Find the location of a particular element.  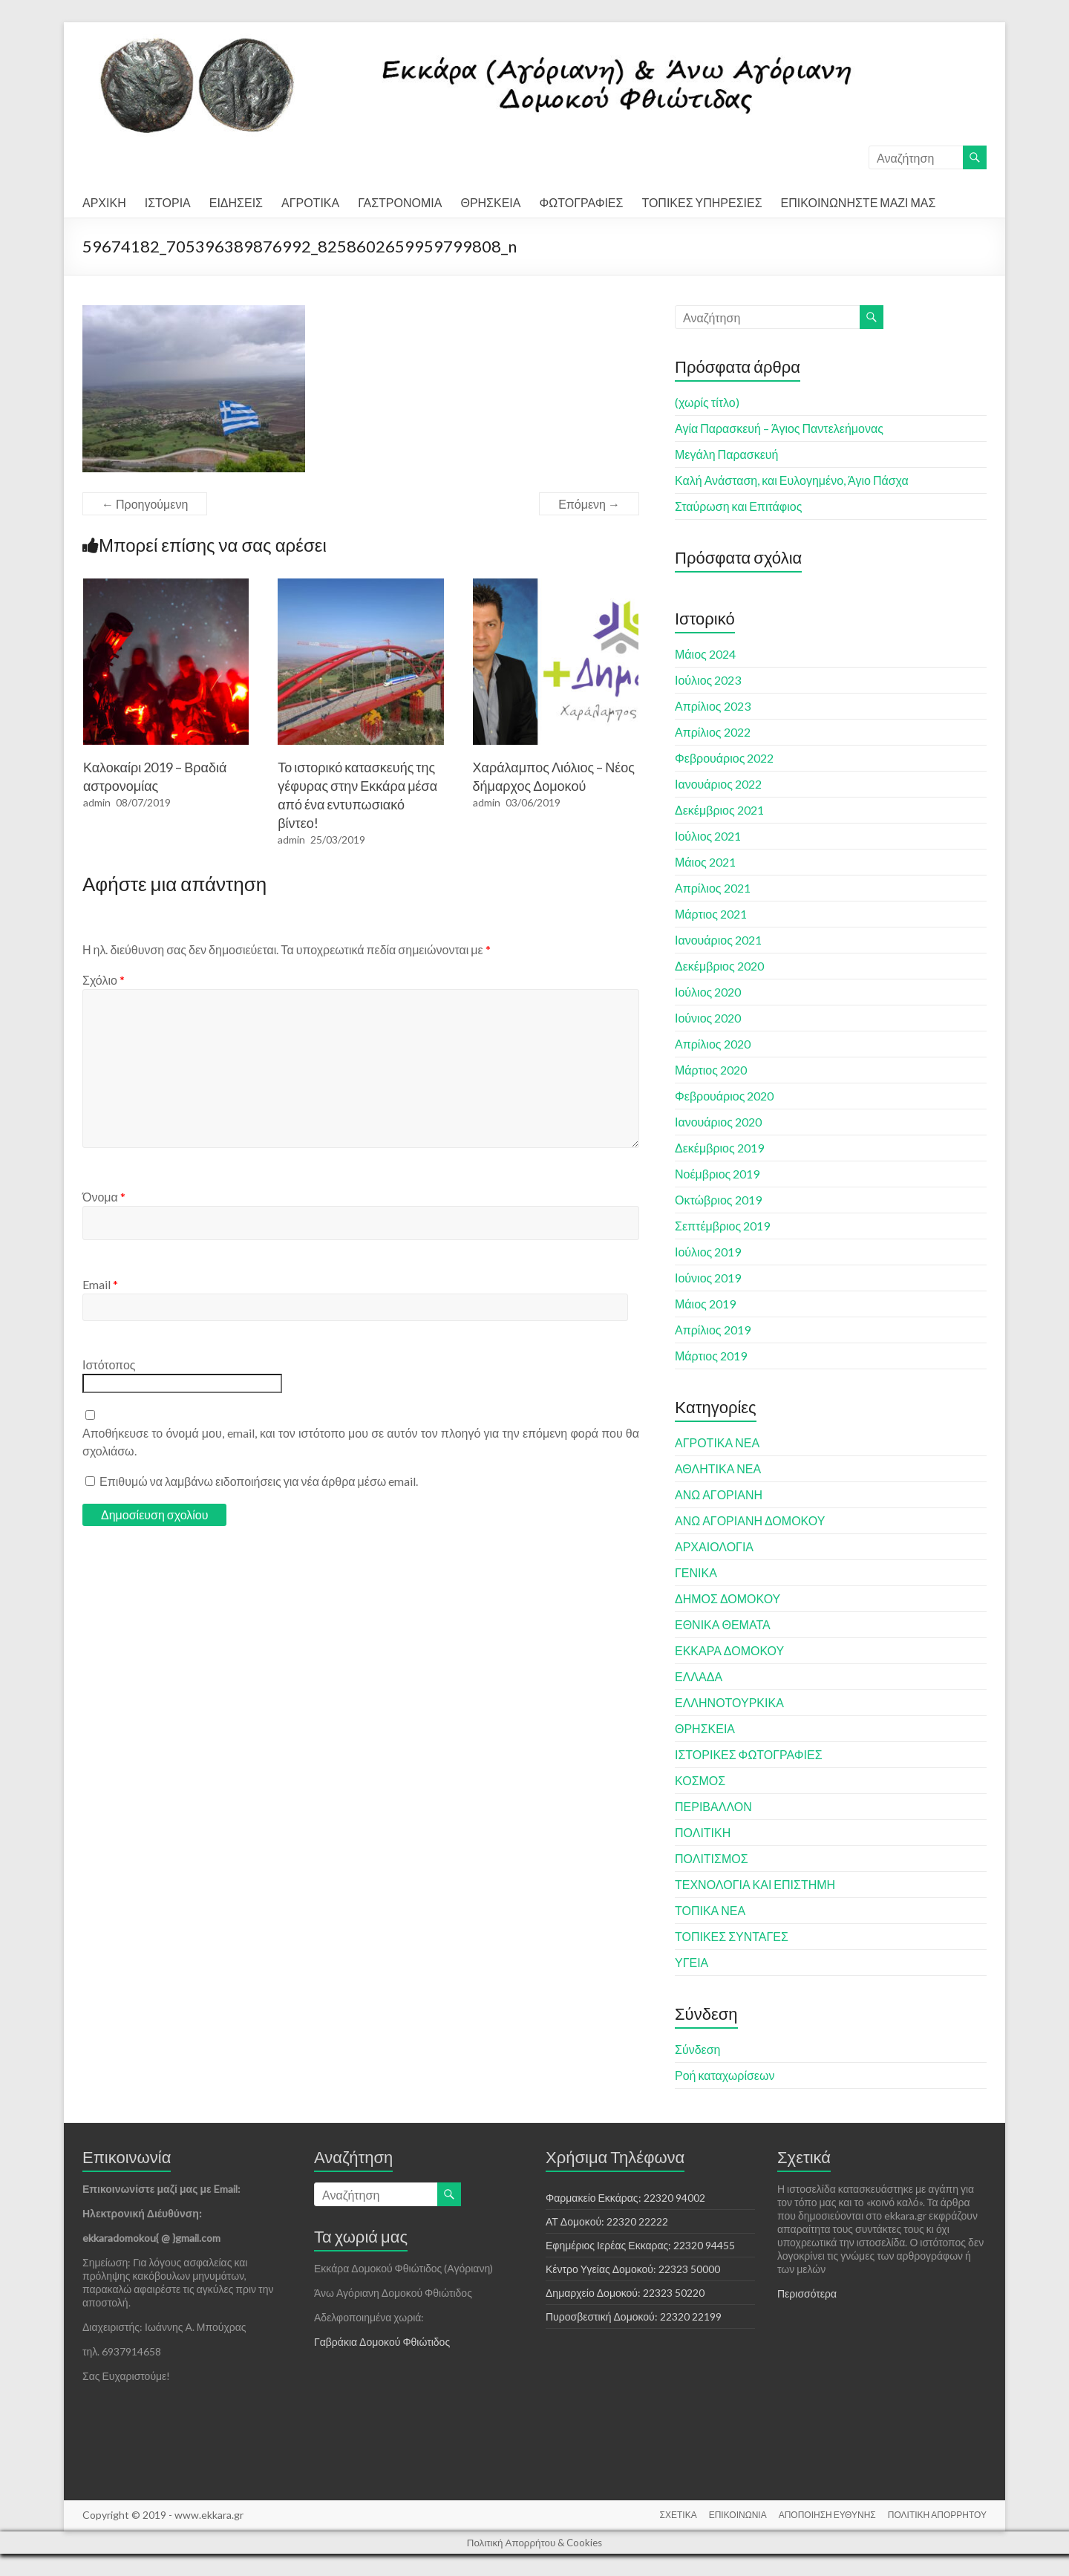

ΑΡΧΑΙΟΛΟΓΙΑ is located at coordinates (714, 1546).